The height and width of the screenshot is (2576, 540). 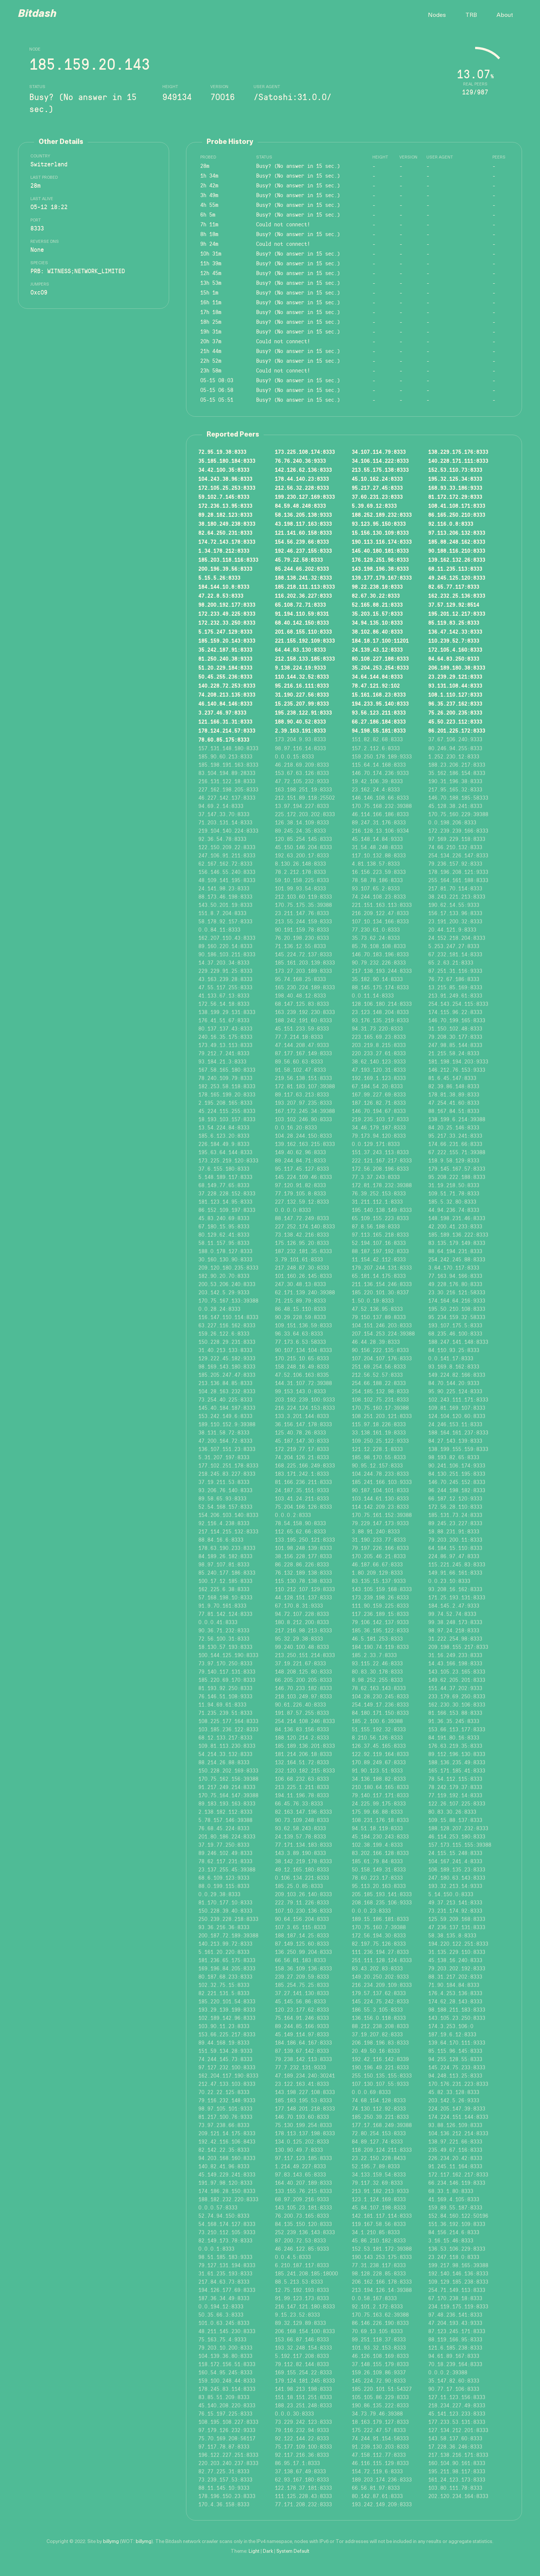 I want to click on 80.108.227.188:8333, so click(x=380, y=658).